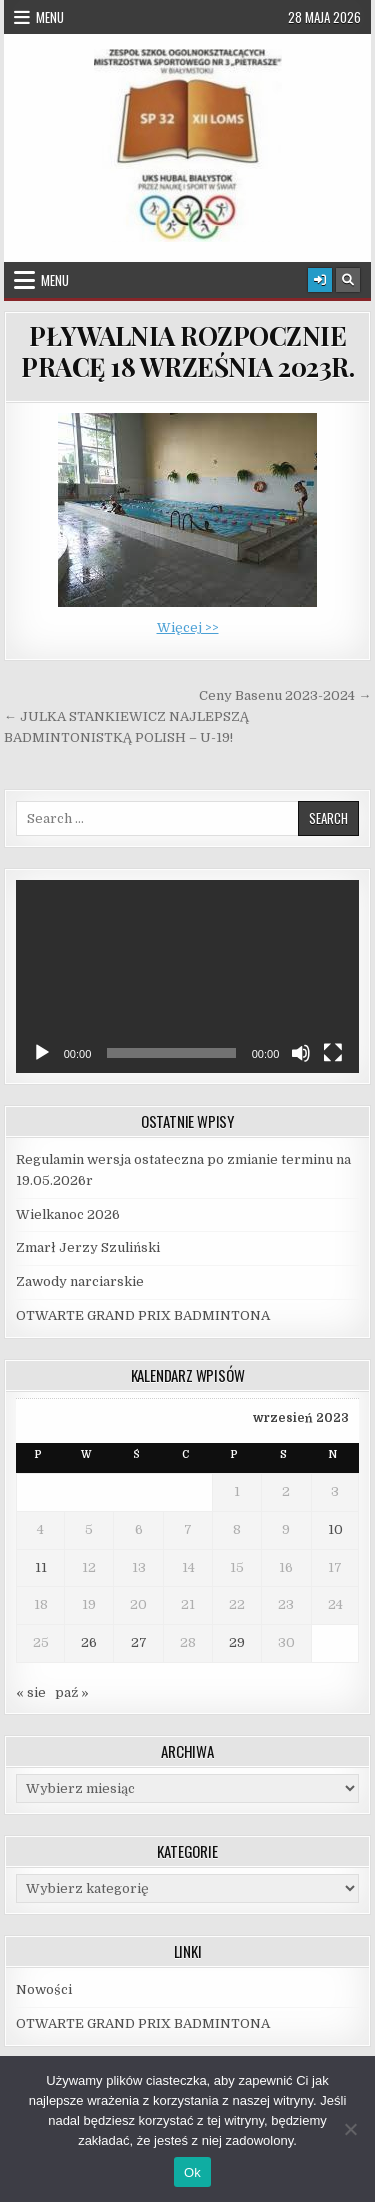  Describe the element at coordinates (143, 1315) in the screenshot. I see `OTWARTE GRAND PRIX BADMINTONA` at that location.